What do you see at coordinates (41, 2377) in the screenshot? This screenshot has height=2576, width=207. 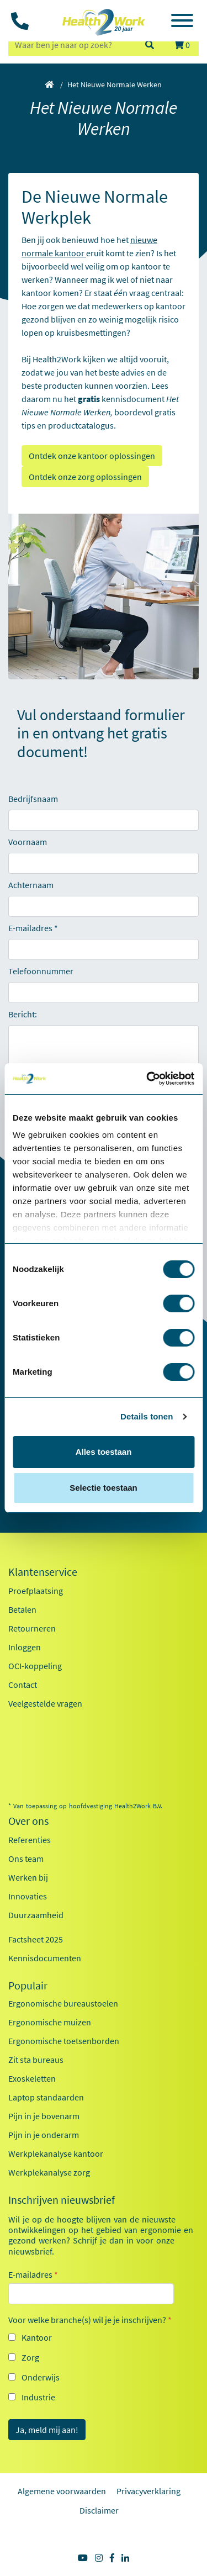 I see `Onderwijs` at bounding box center [41, 2377].